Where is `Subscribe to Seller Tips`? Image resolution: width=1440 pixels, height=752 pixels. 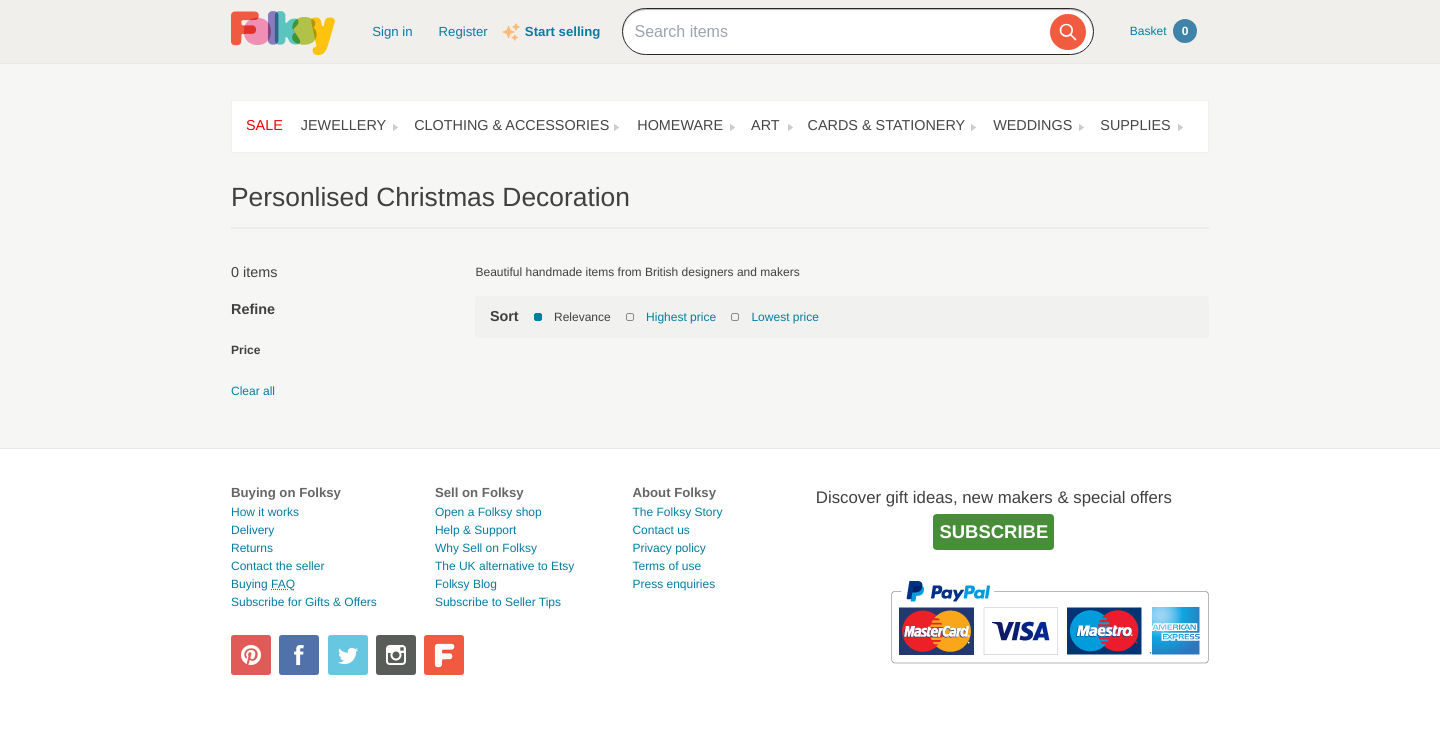
Subscribe to Seller Tips is located at coordinates (498, 602).